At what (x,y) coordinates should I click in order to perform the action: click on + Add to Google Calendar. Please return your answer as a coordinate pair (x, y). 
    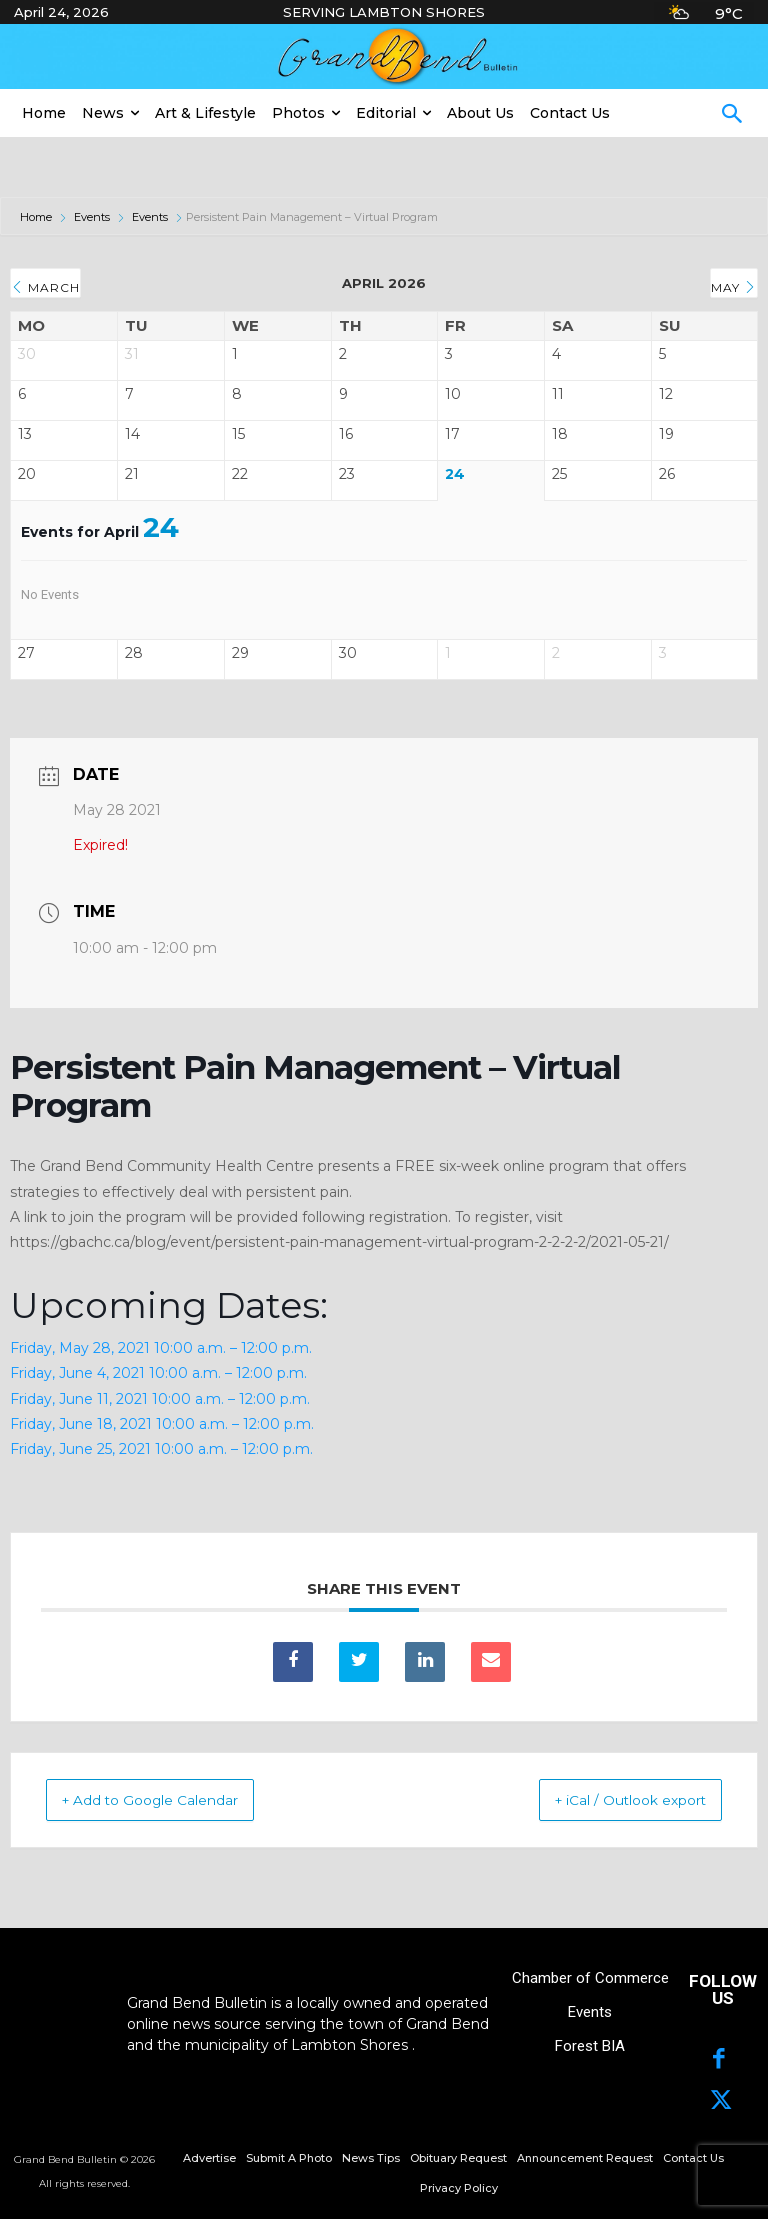
    Looking at the image, I should click on (173, 1799).